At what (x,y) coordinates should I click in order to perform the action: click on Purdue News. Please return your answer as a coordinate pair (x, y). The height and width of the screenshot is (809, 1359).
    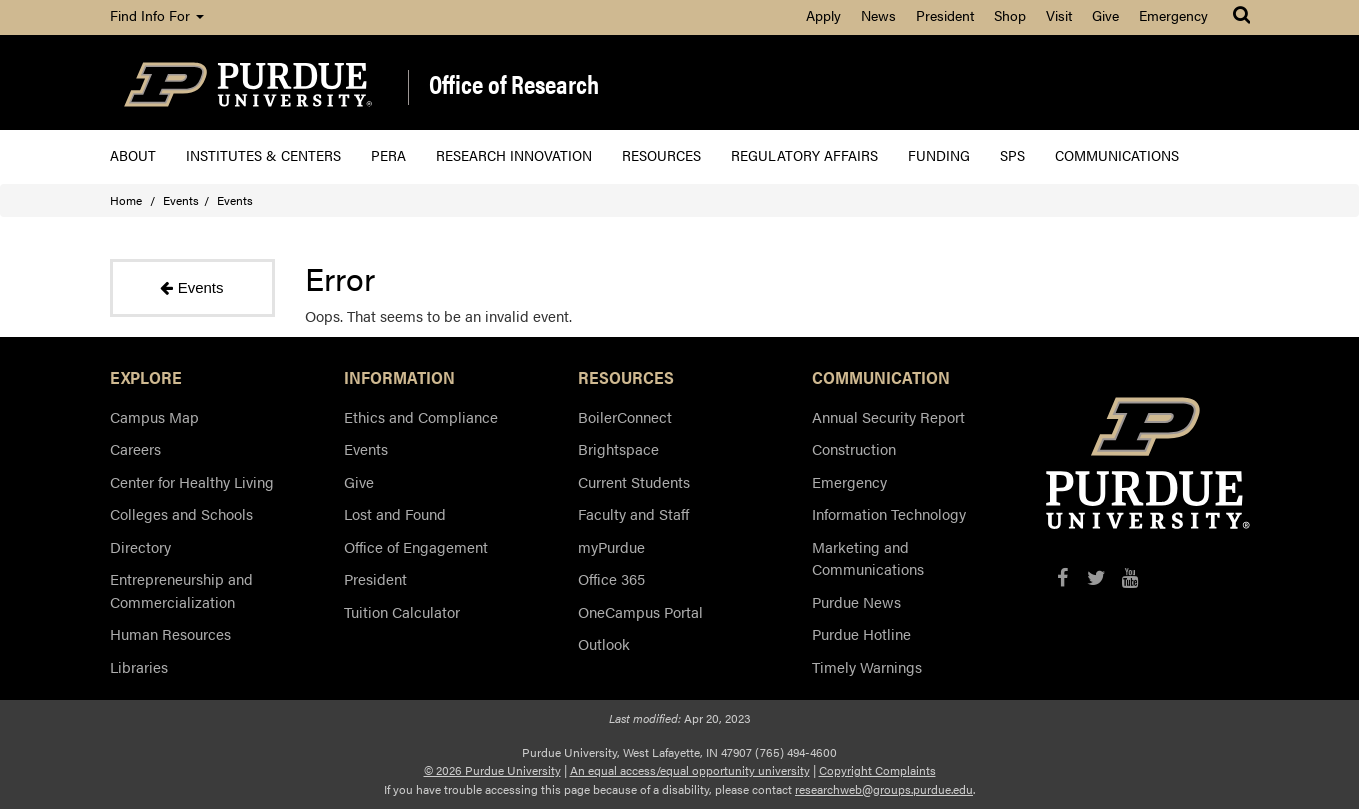
    Looking at the image, I should click on (856, 601).